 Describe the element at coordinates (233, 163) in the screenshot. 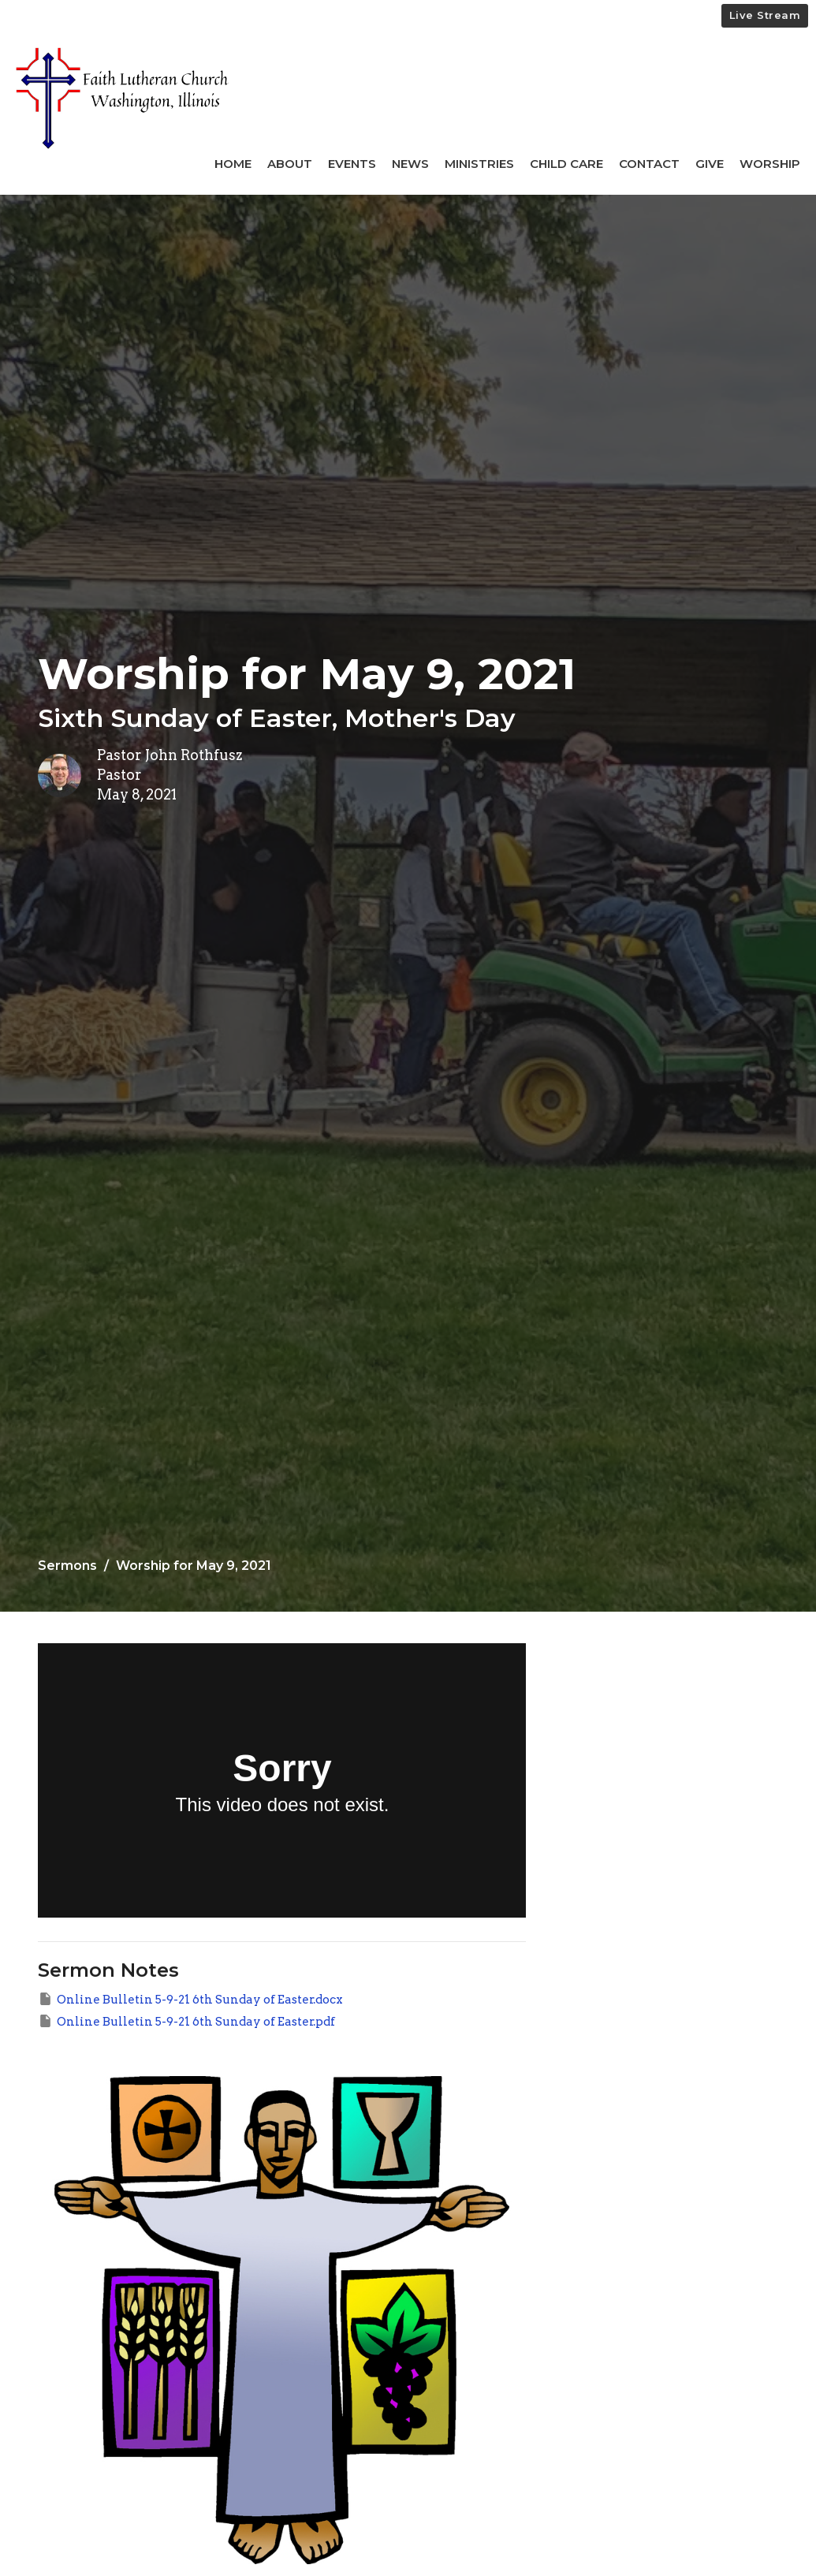

I see `Home` at that location.